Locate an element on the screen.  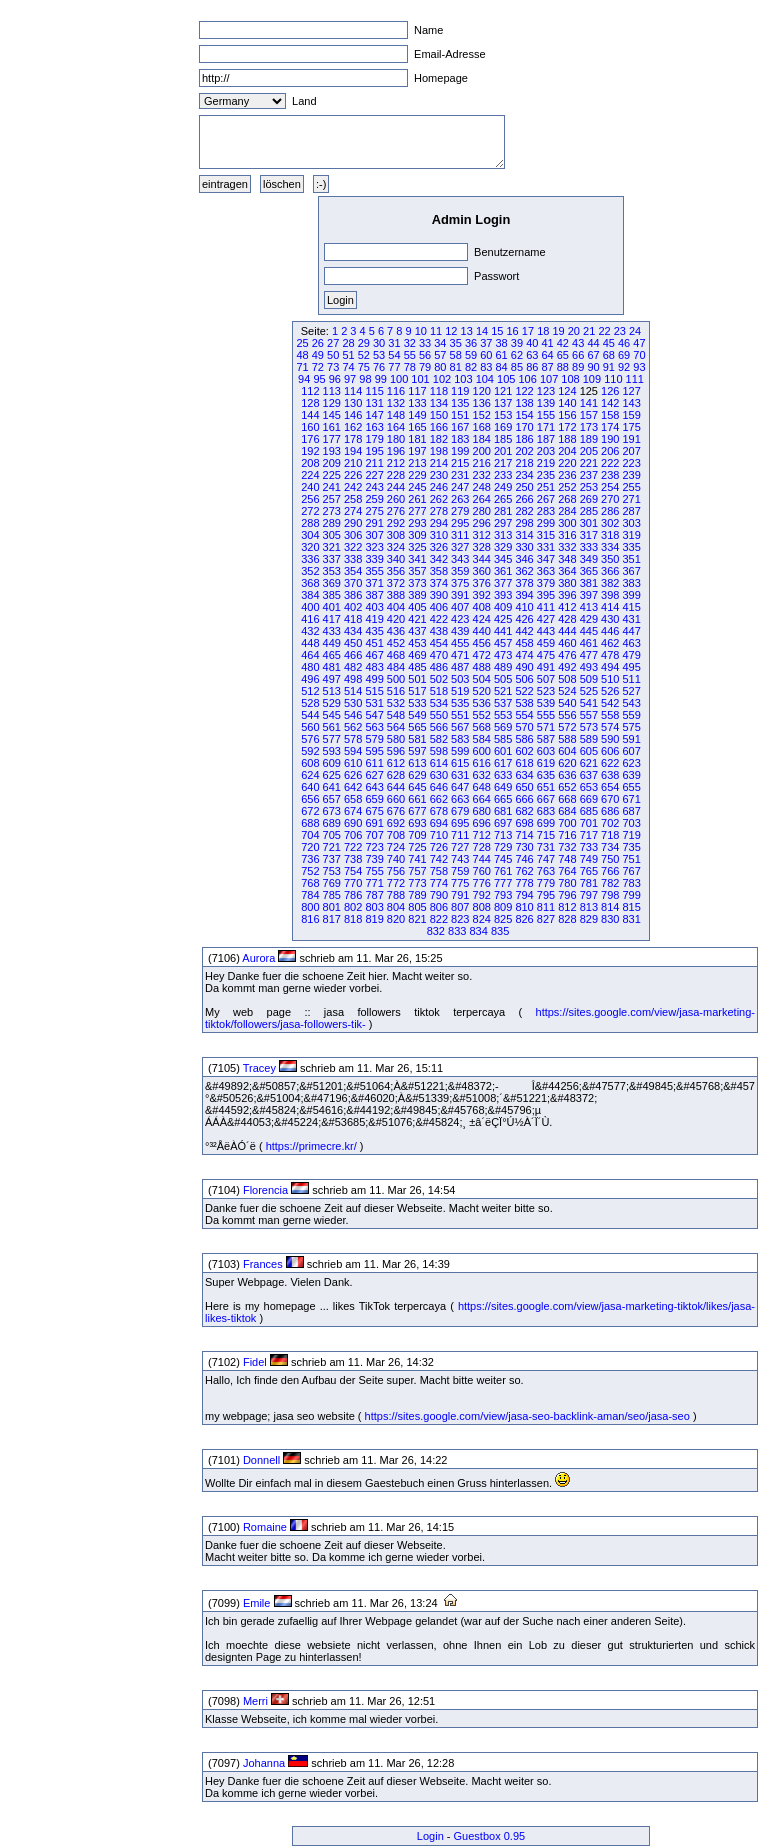
286 is located at coordinates (610, 511).